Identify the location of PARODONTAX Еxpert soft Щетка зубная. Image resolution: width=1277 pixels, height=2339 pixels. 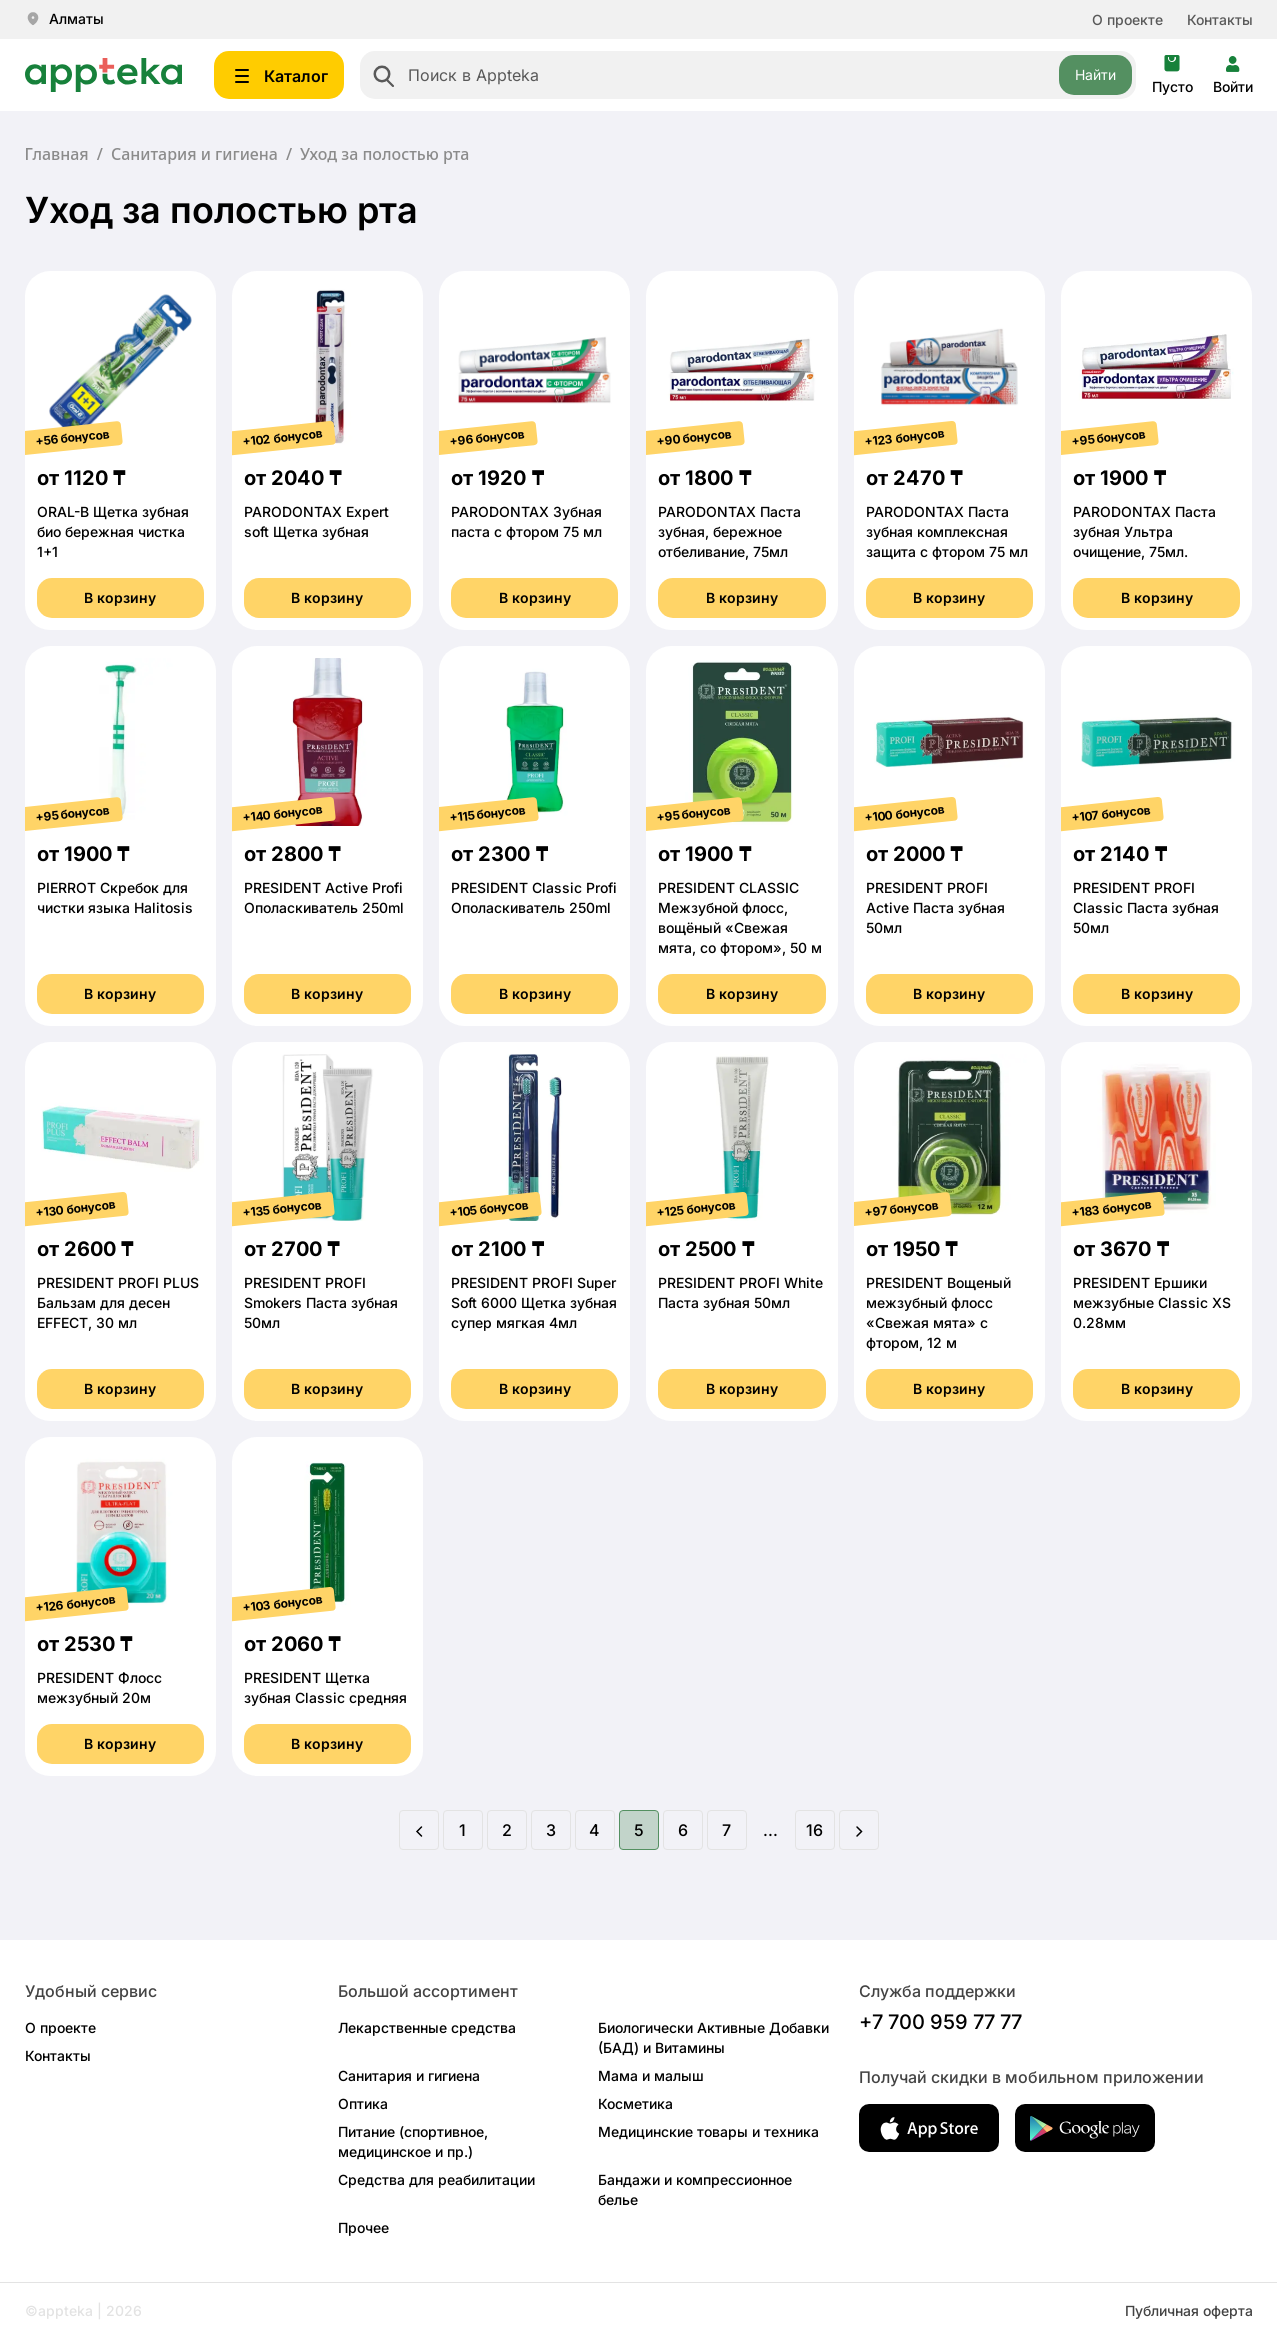
(316, 521).